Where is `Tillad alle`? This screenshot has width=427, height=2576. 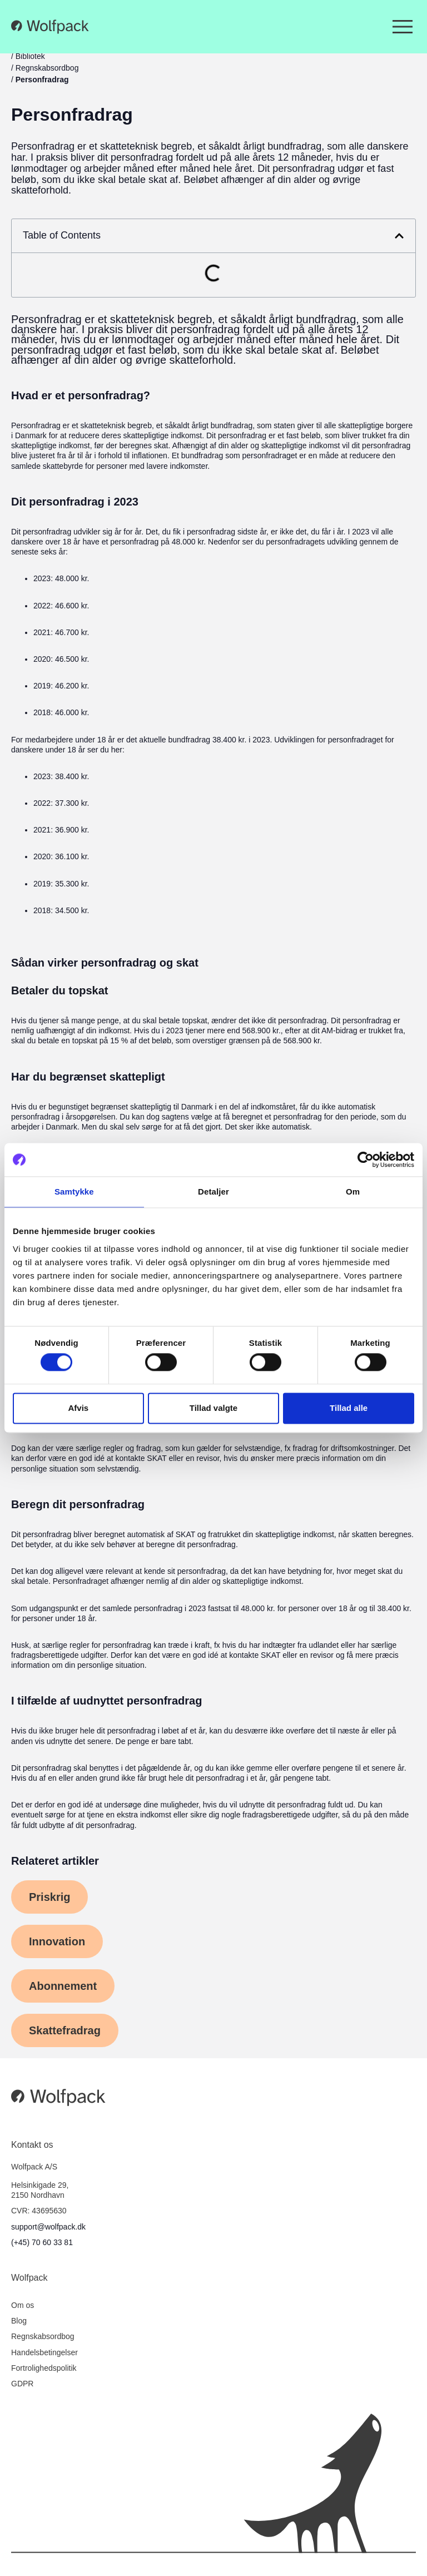 Tillad alle is located at coordinates (349, 1408).